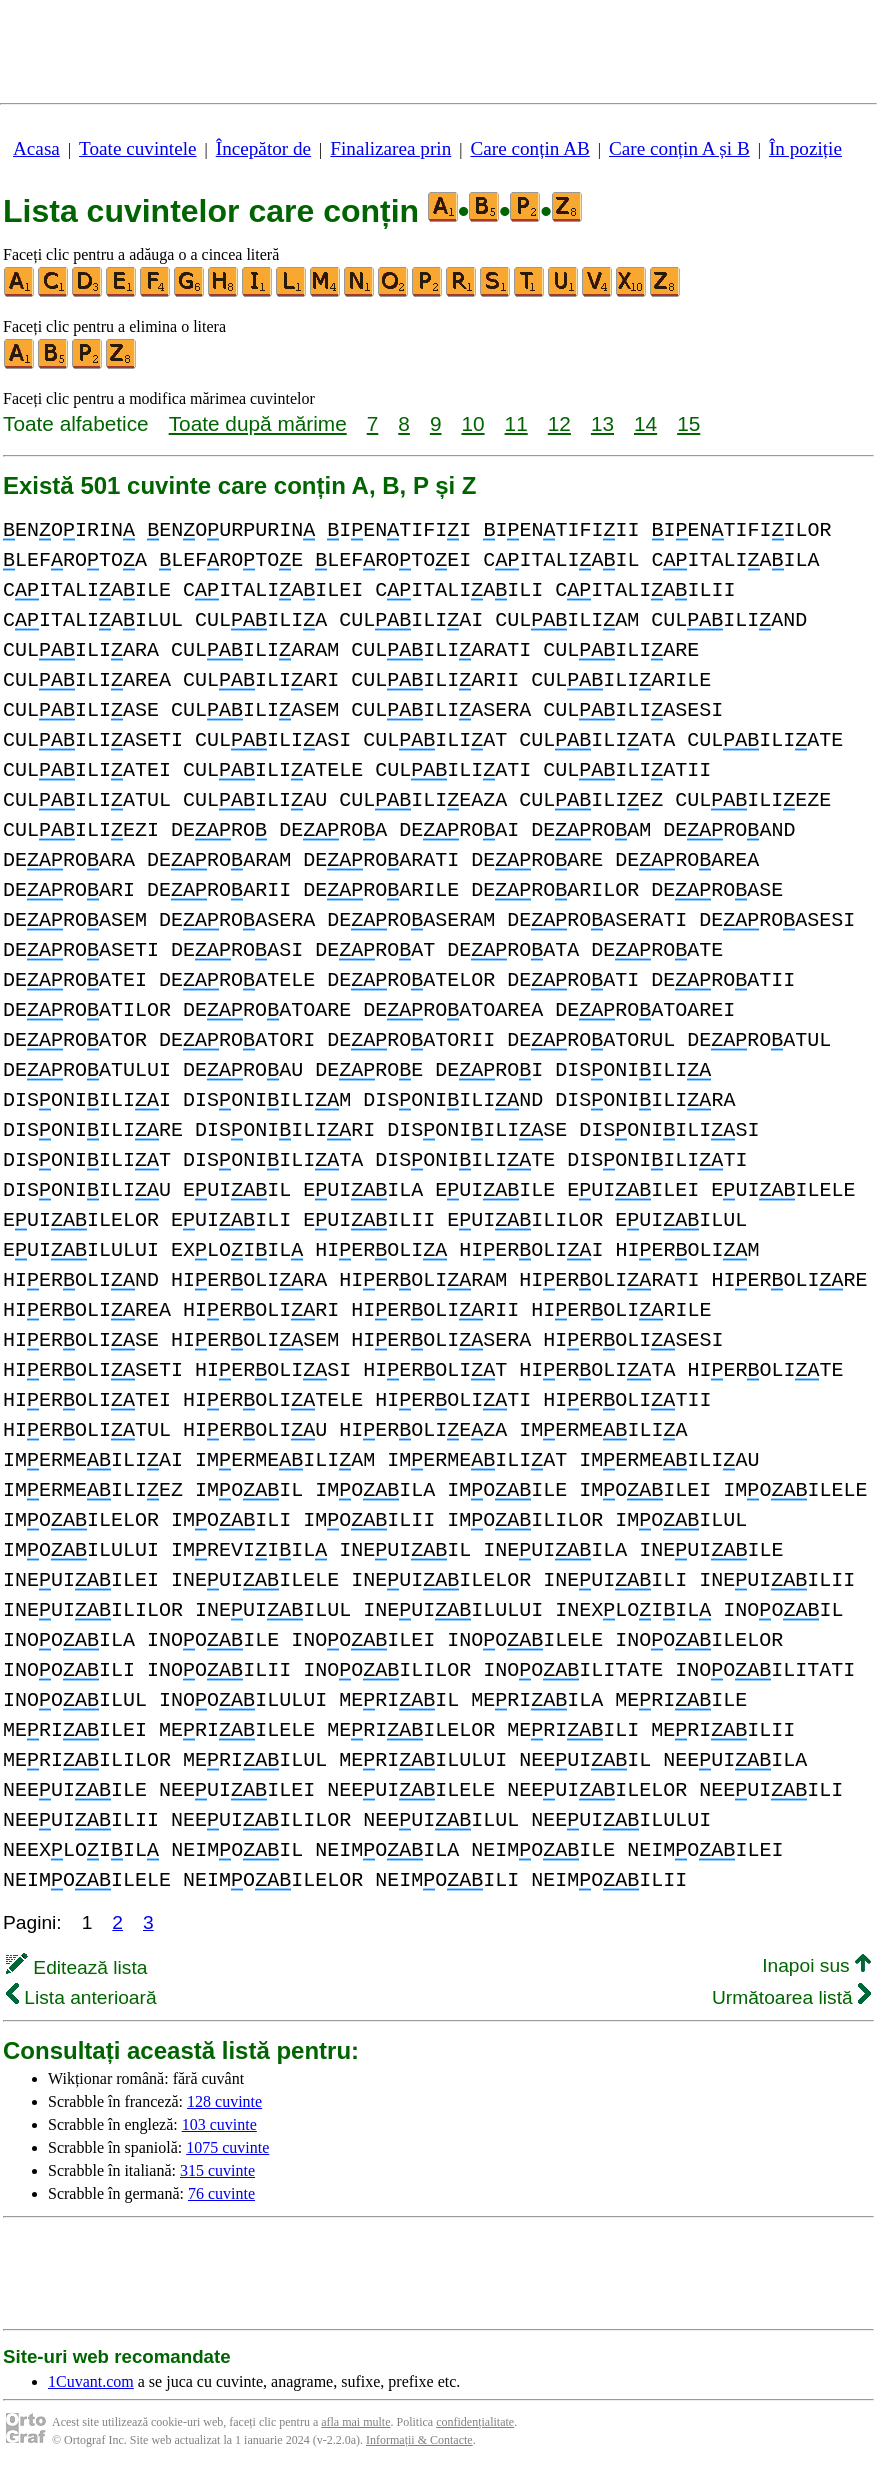  I want to click on 128 cuvinte, so click(224, 2101).